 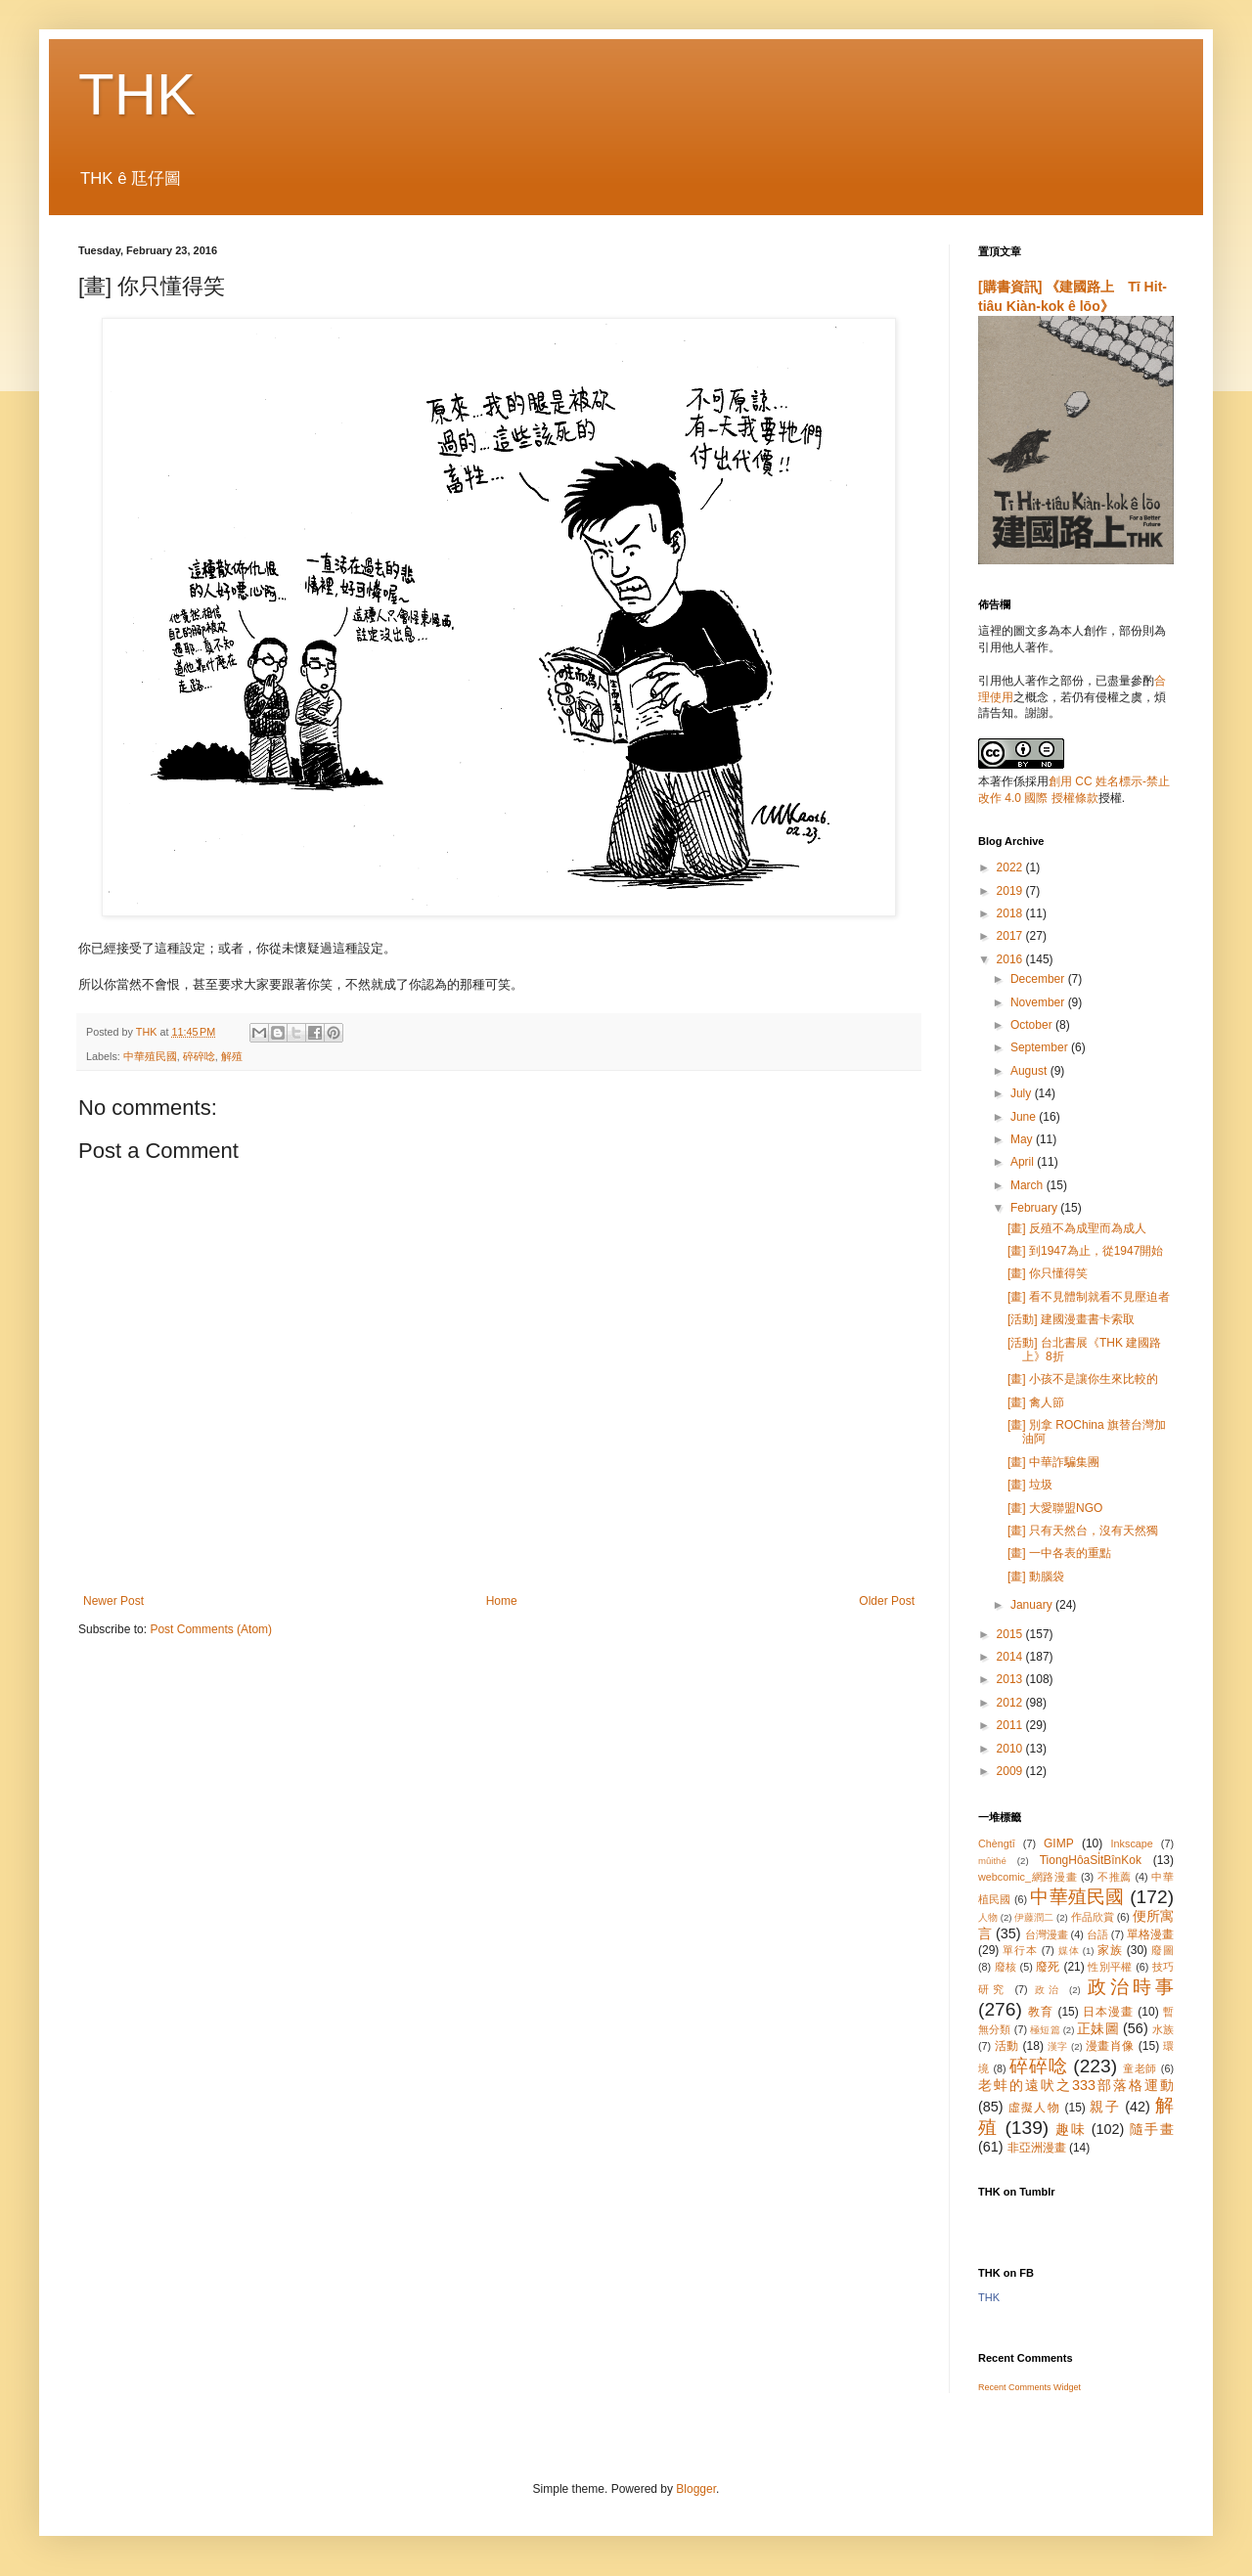 What do you see at coordinates (1054, 1508) in the screenshot?
I see `[畫] 大愛聯盟NGO` at bounding box center [1054, 1508].